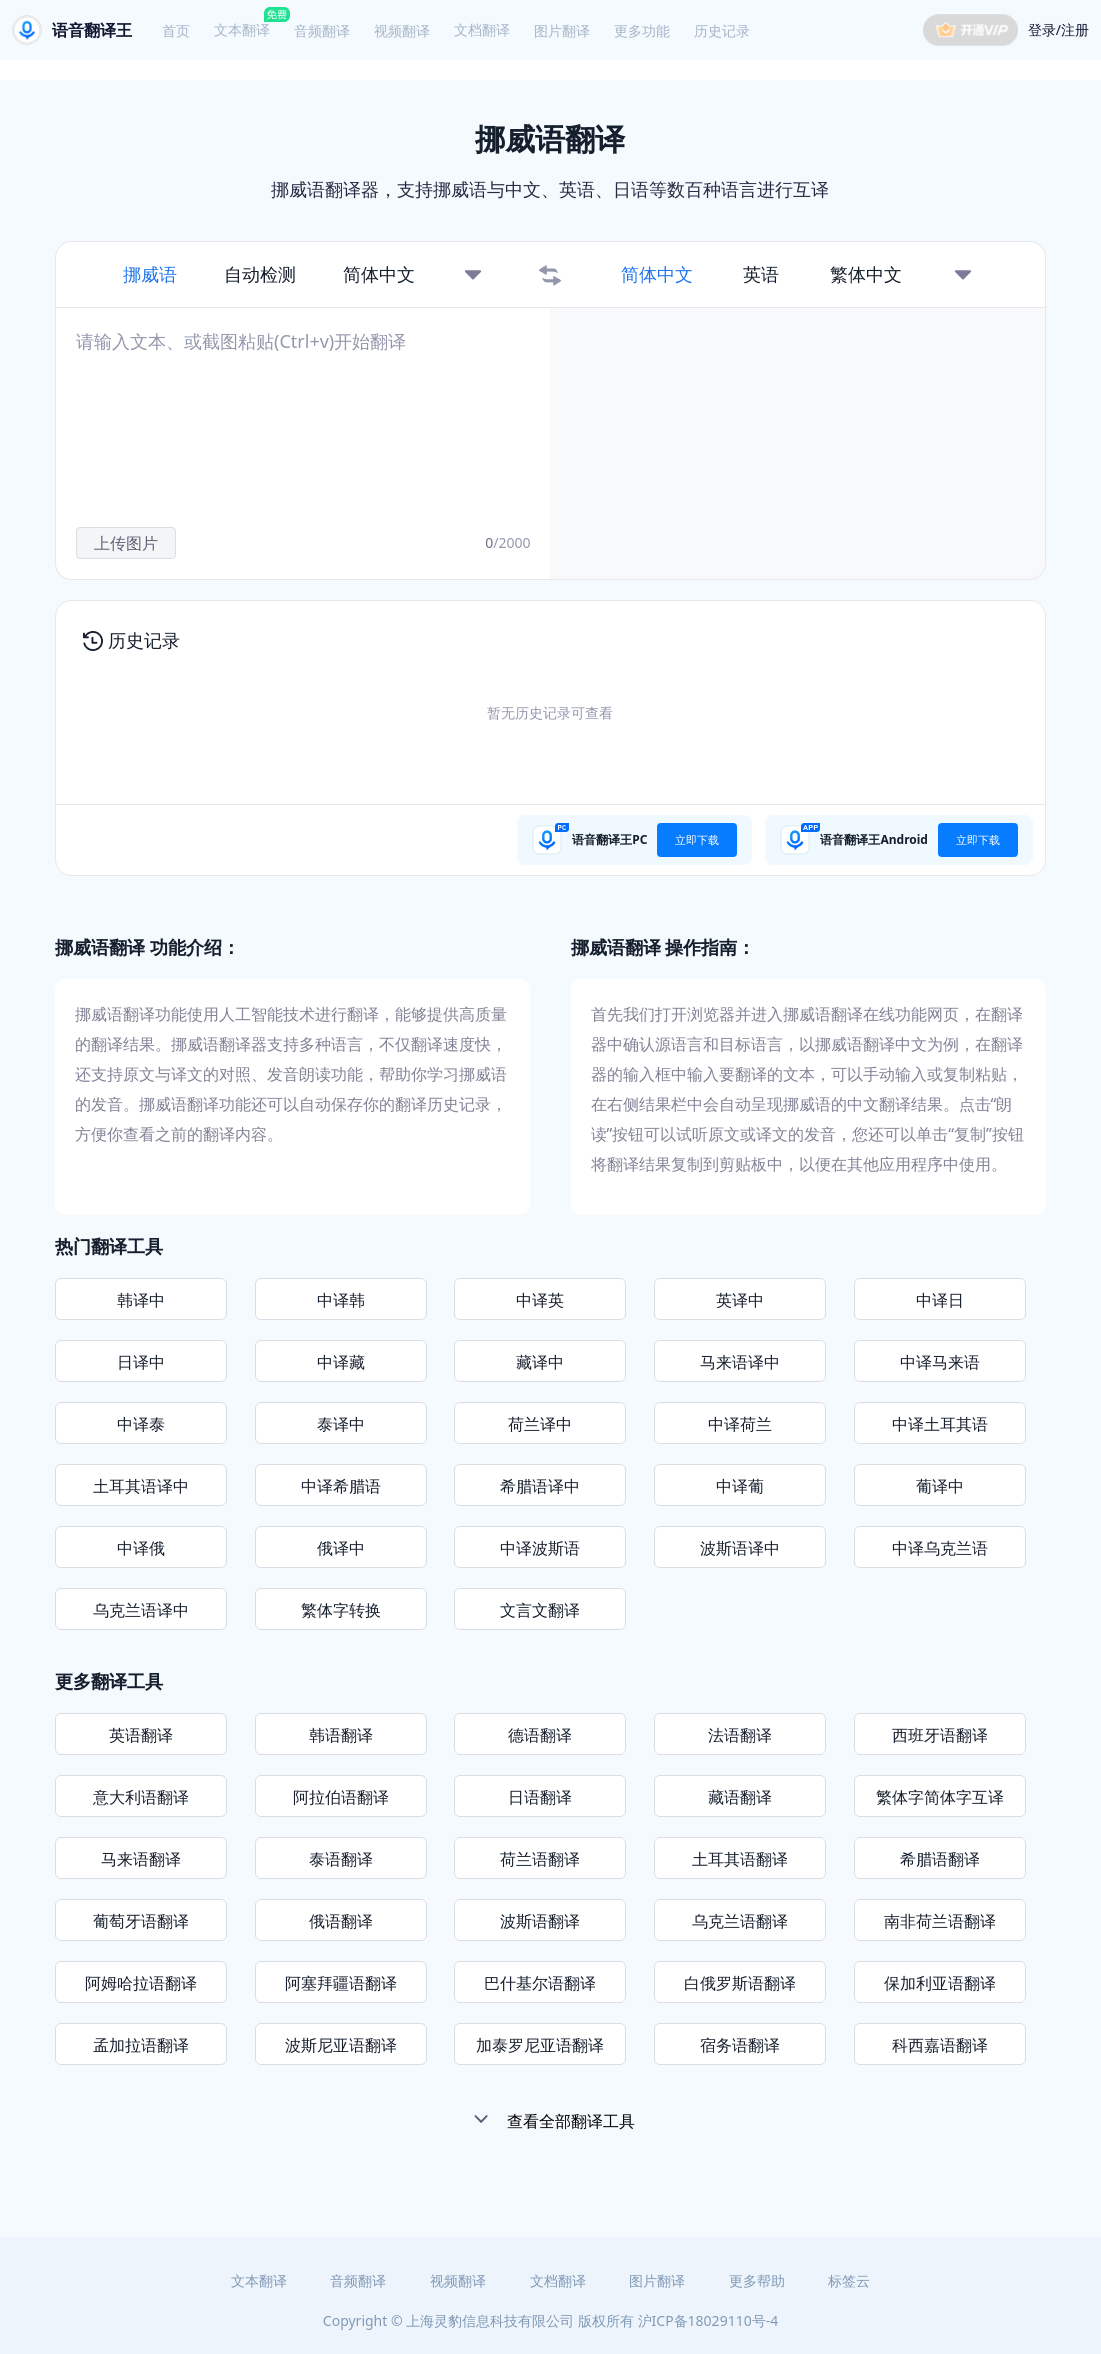 The image size is (1101, 2354). Describe the element at coordinates (341, 1859) in the screenshot. I see `泰语翻译` at that location.